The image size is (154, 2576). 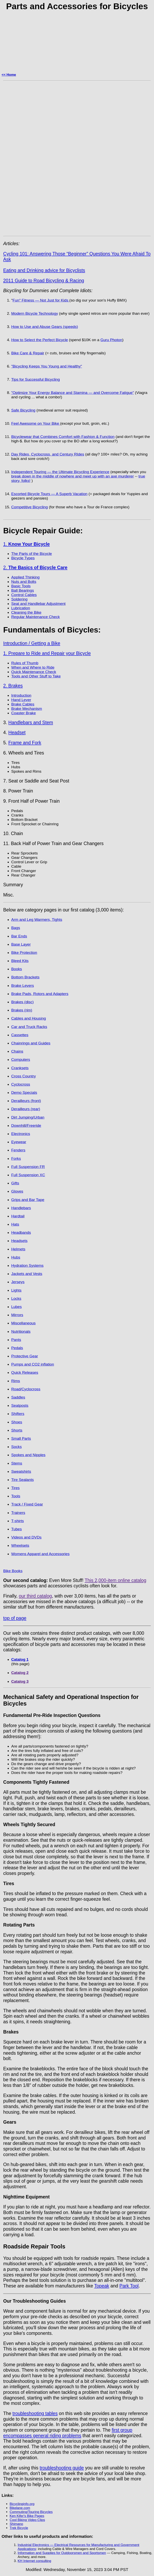 What do you see at coordinates (16, 1447) in the screenshot?
I see `Socks` at bounding box center [16, 1447].